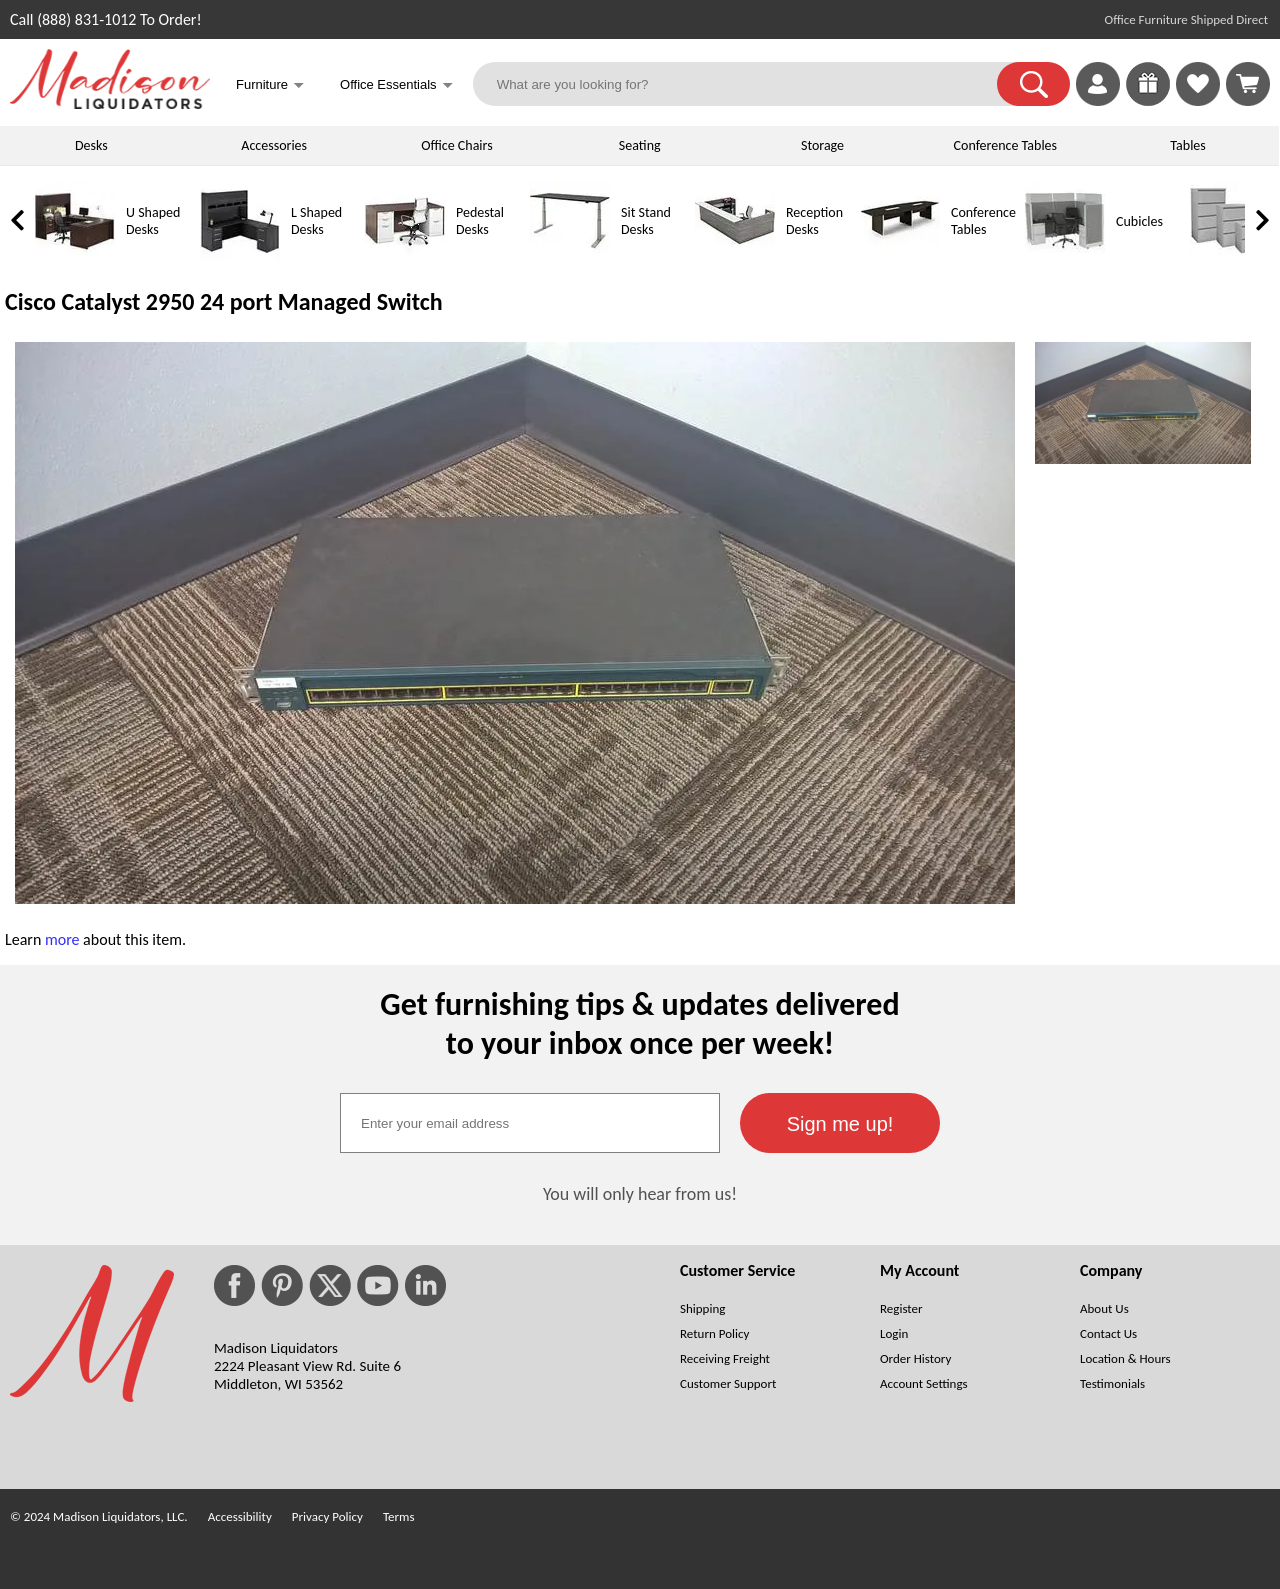 This screenshot has width=1280, height=1589. What do you see at coordinates (1230, 256) in the screenshot?
I see `[Lateral File Cabinets]` at bounding box center [1230, 256].